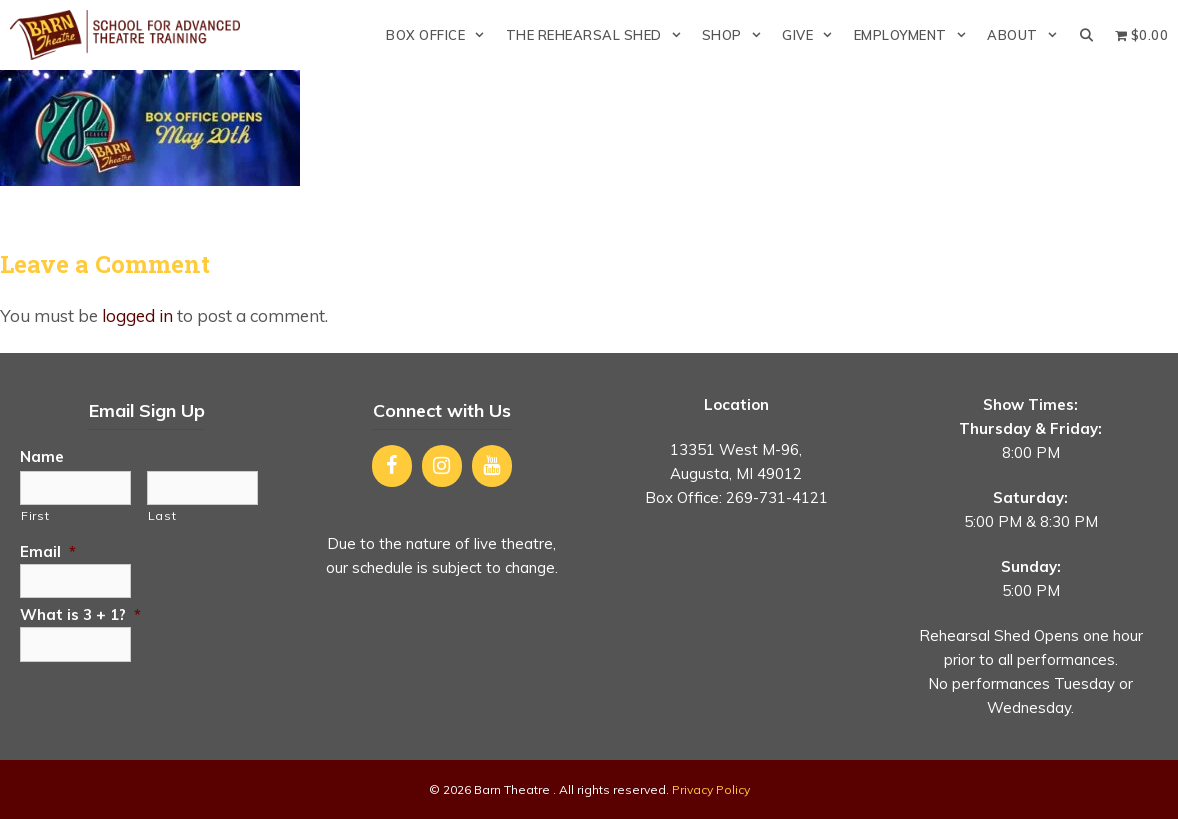 This screenshot has width=1178, height=819. I want to click on Privacy Policy, so click(711, 789).